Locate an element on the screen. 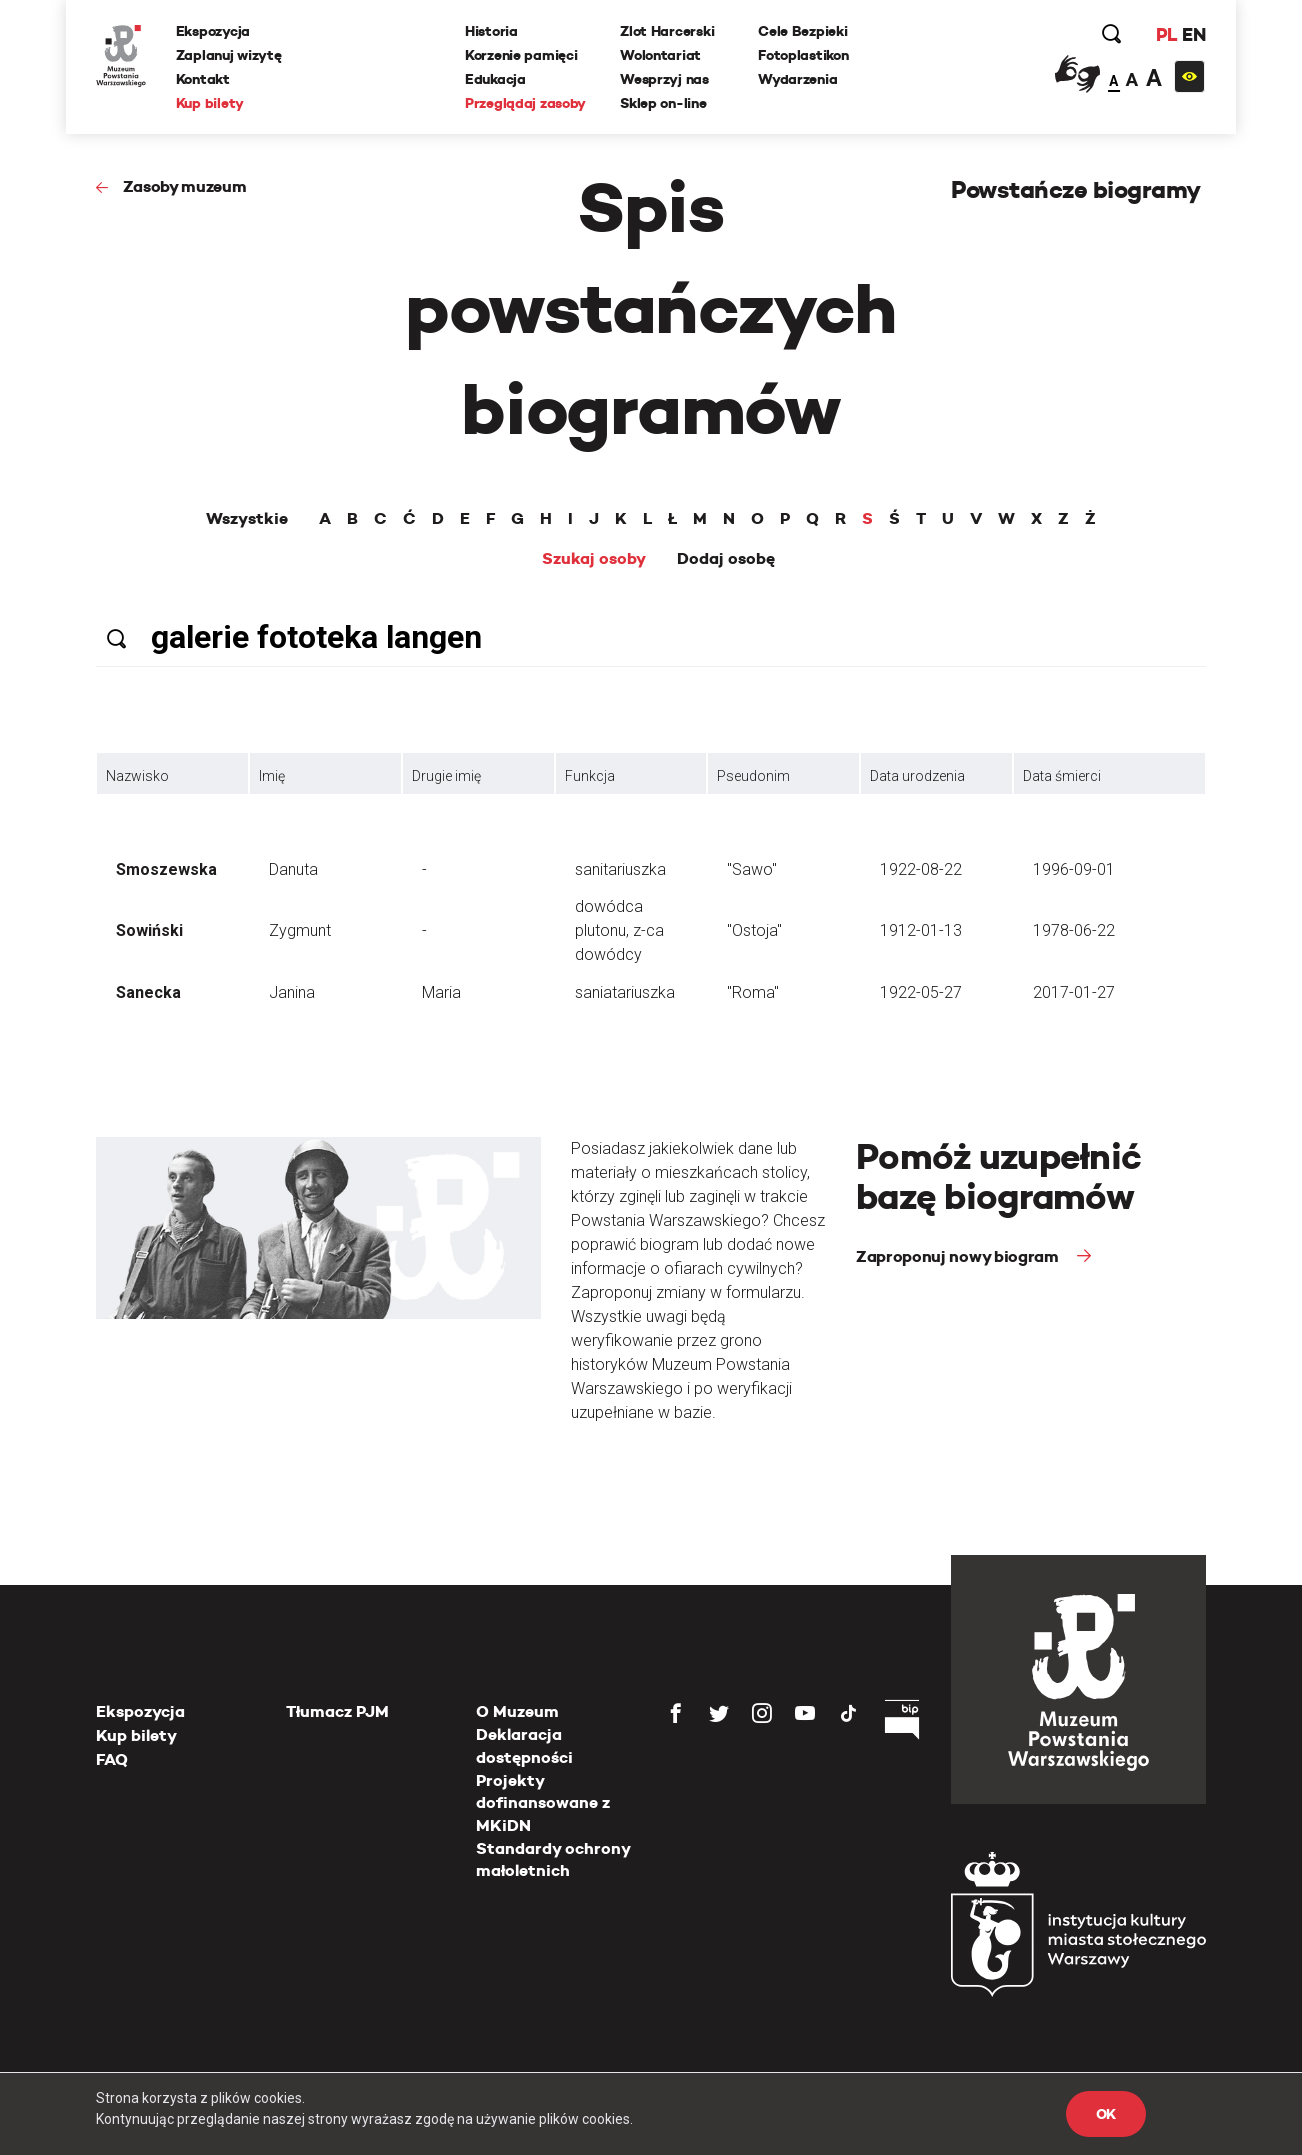  Data śmierci is located at coordinates (1062, 776).